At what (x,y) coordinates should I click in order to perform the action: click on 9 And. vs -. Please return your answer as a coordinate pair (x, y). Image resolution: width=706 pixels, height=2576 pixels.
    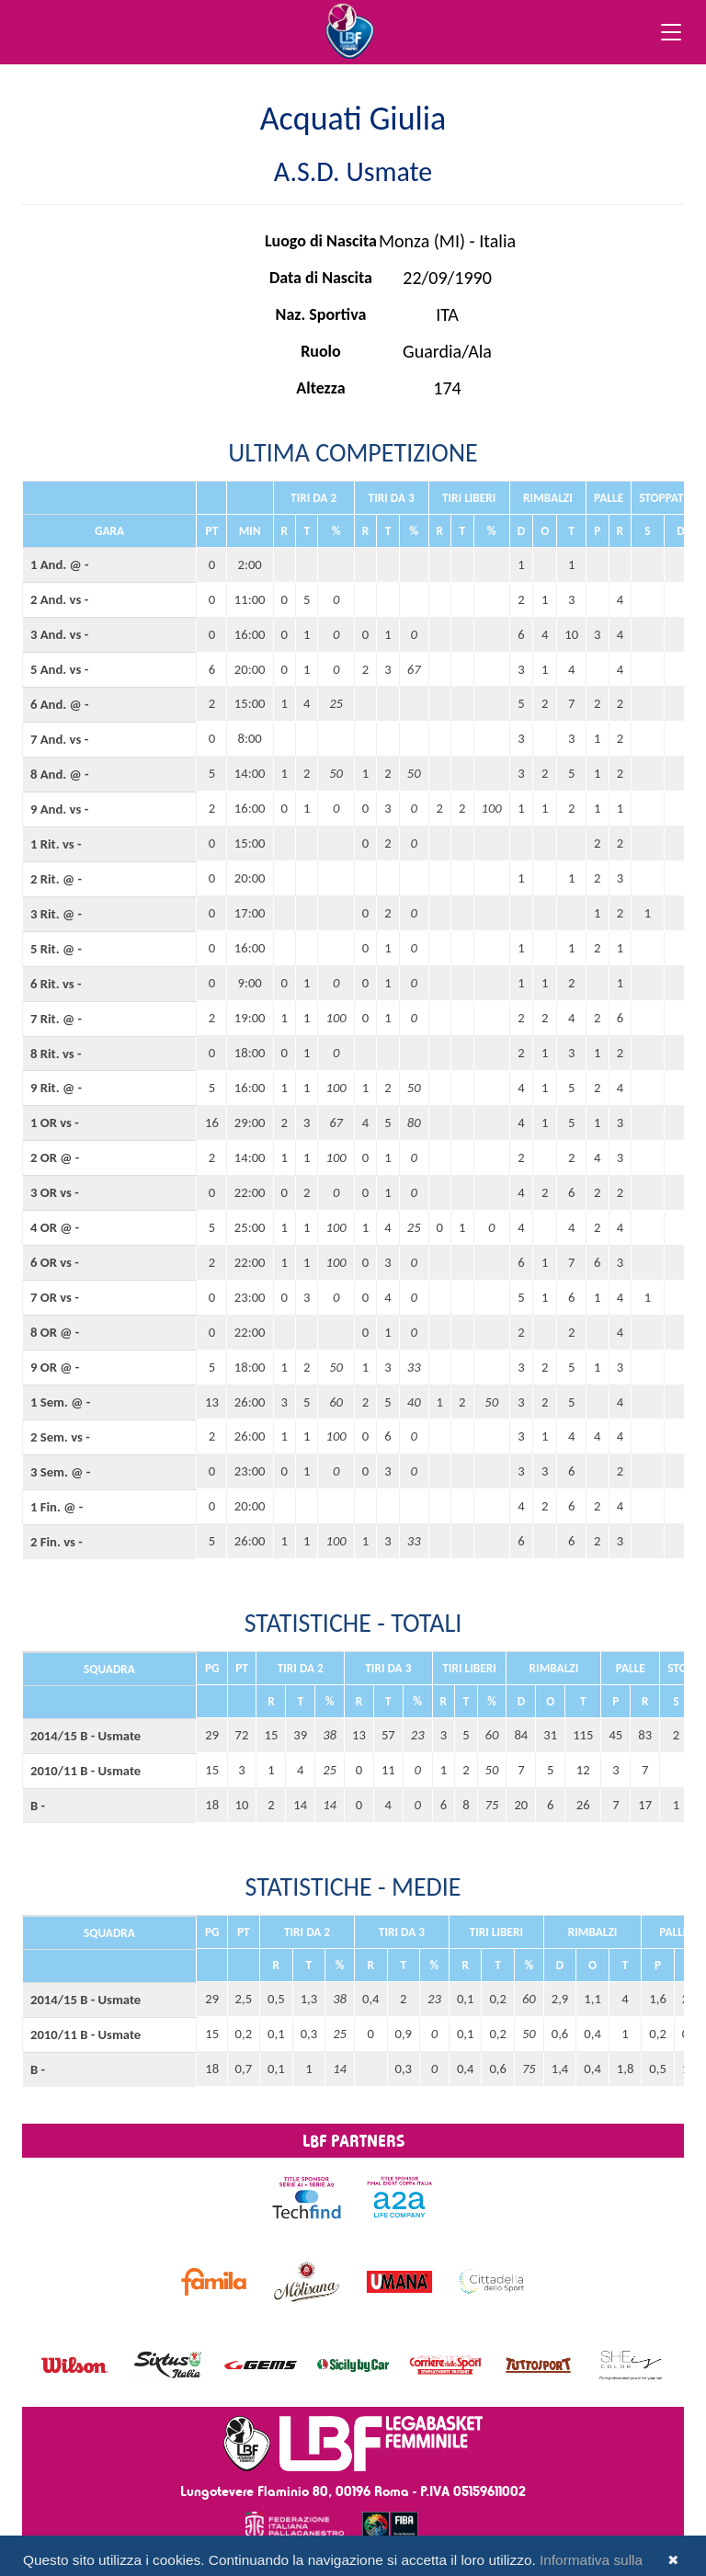
    Looking at the image, I should click on (59, 809).